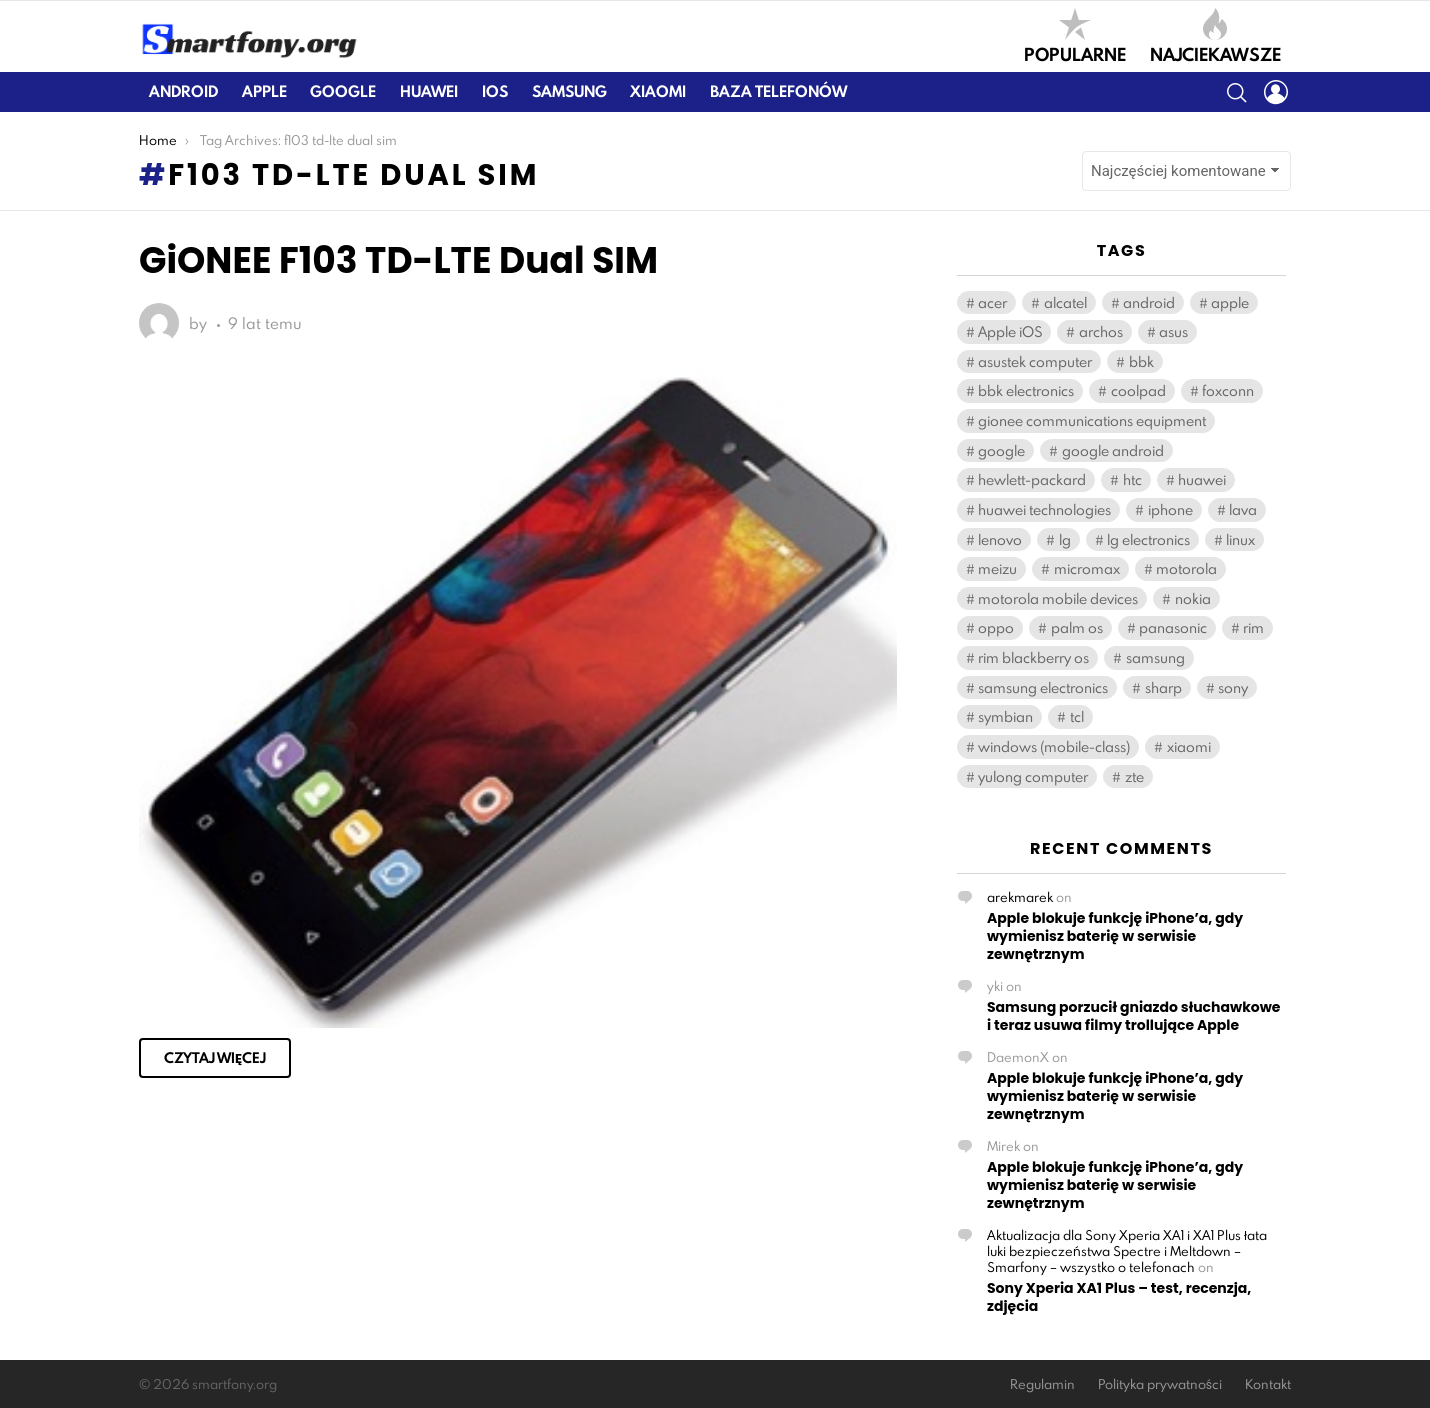  What do you see at coordinates (1233, 687) in the screenshot?
I see `sony [sony (382 elementy)]` at bounding box center [1233, 687].